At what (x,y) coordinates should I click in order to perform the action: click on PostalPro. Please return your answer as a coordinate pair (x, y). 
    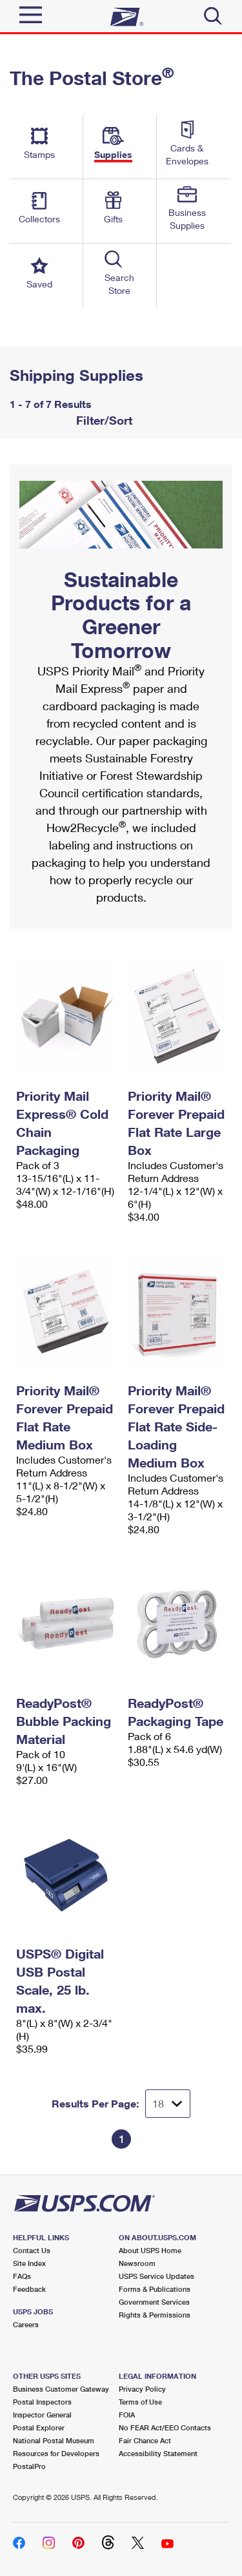
    Looking at the image, I should click on (29, 2466).